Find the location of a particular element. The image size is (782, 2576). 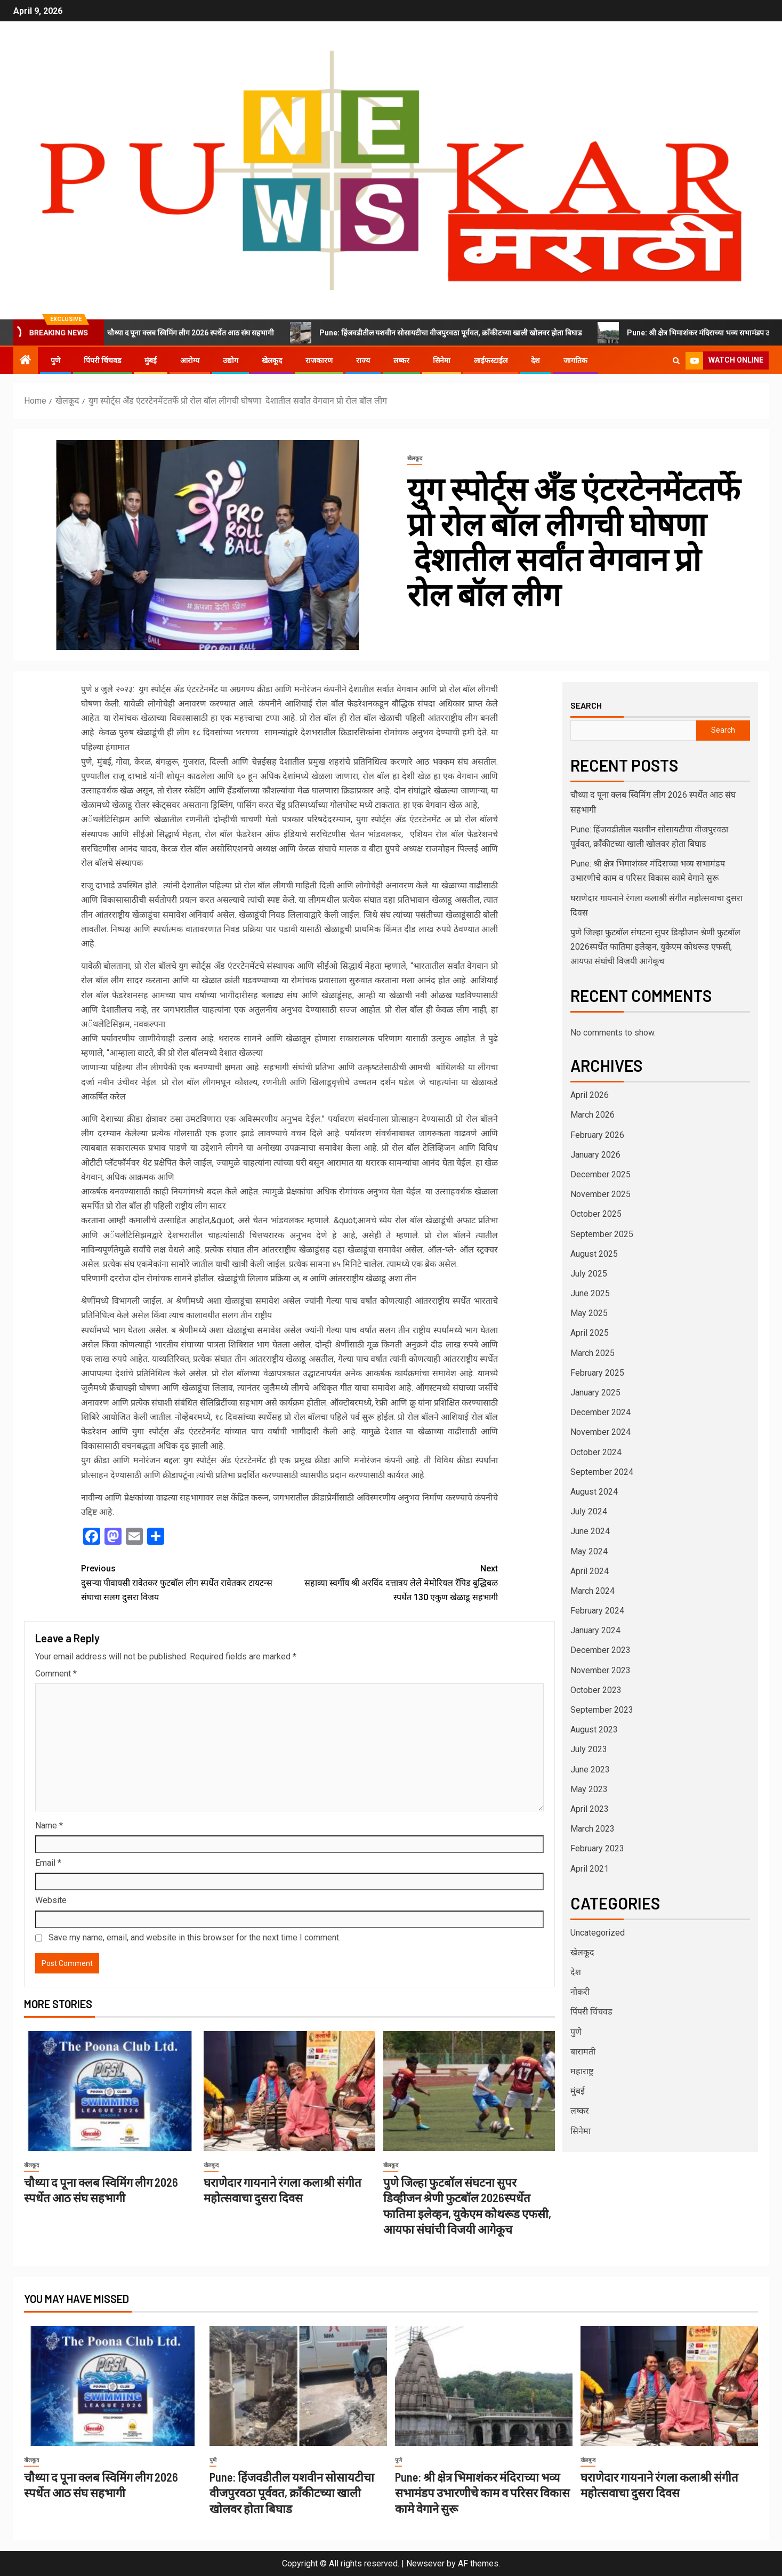

April 2023 is located at coordinates (589, 1809).